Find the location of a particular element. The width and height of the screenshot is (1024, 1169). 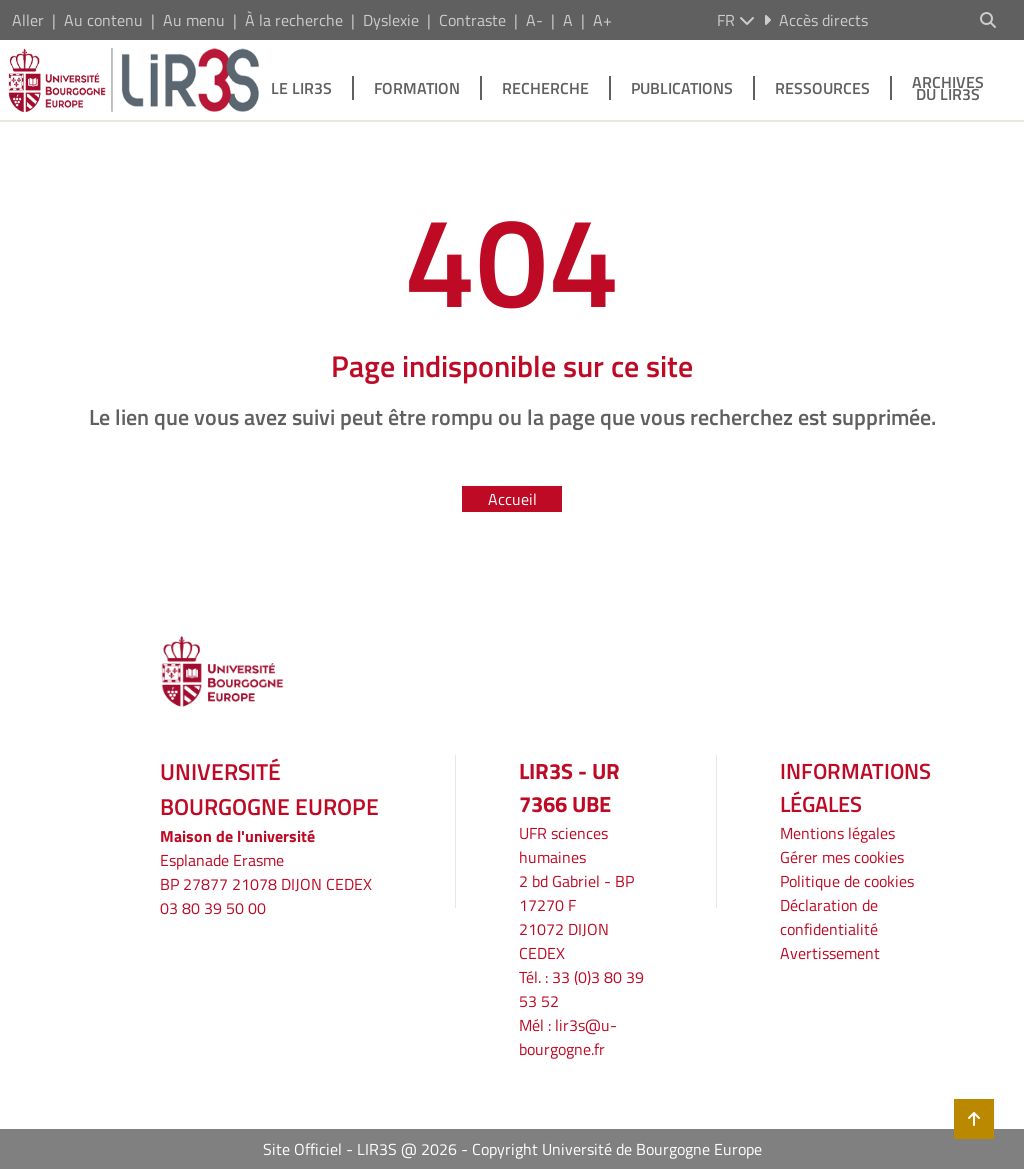

Dyslexie is located at coordinates (391, 20).